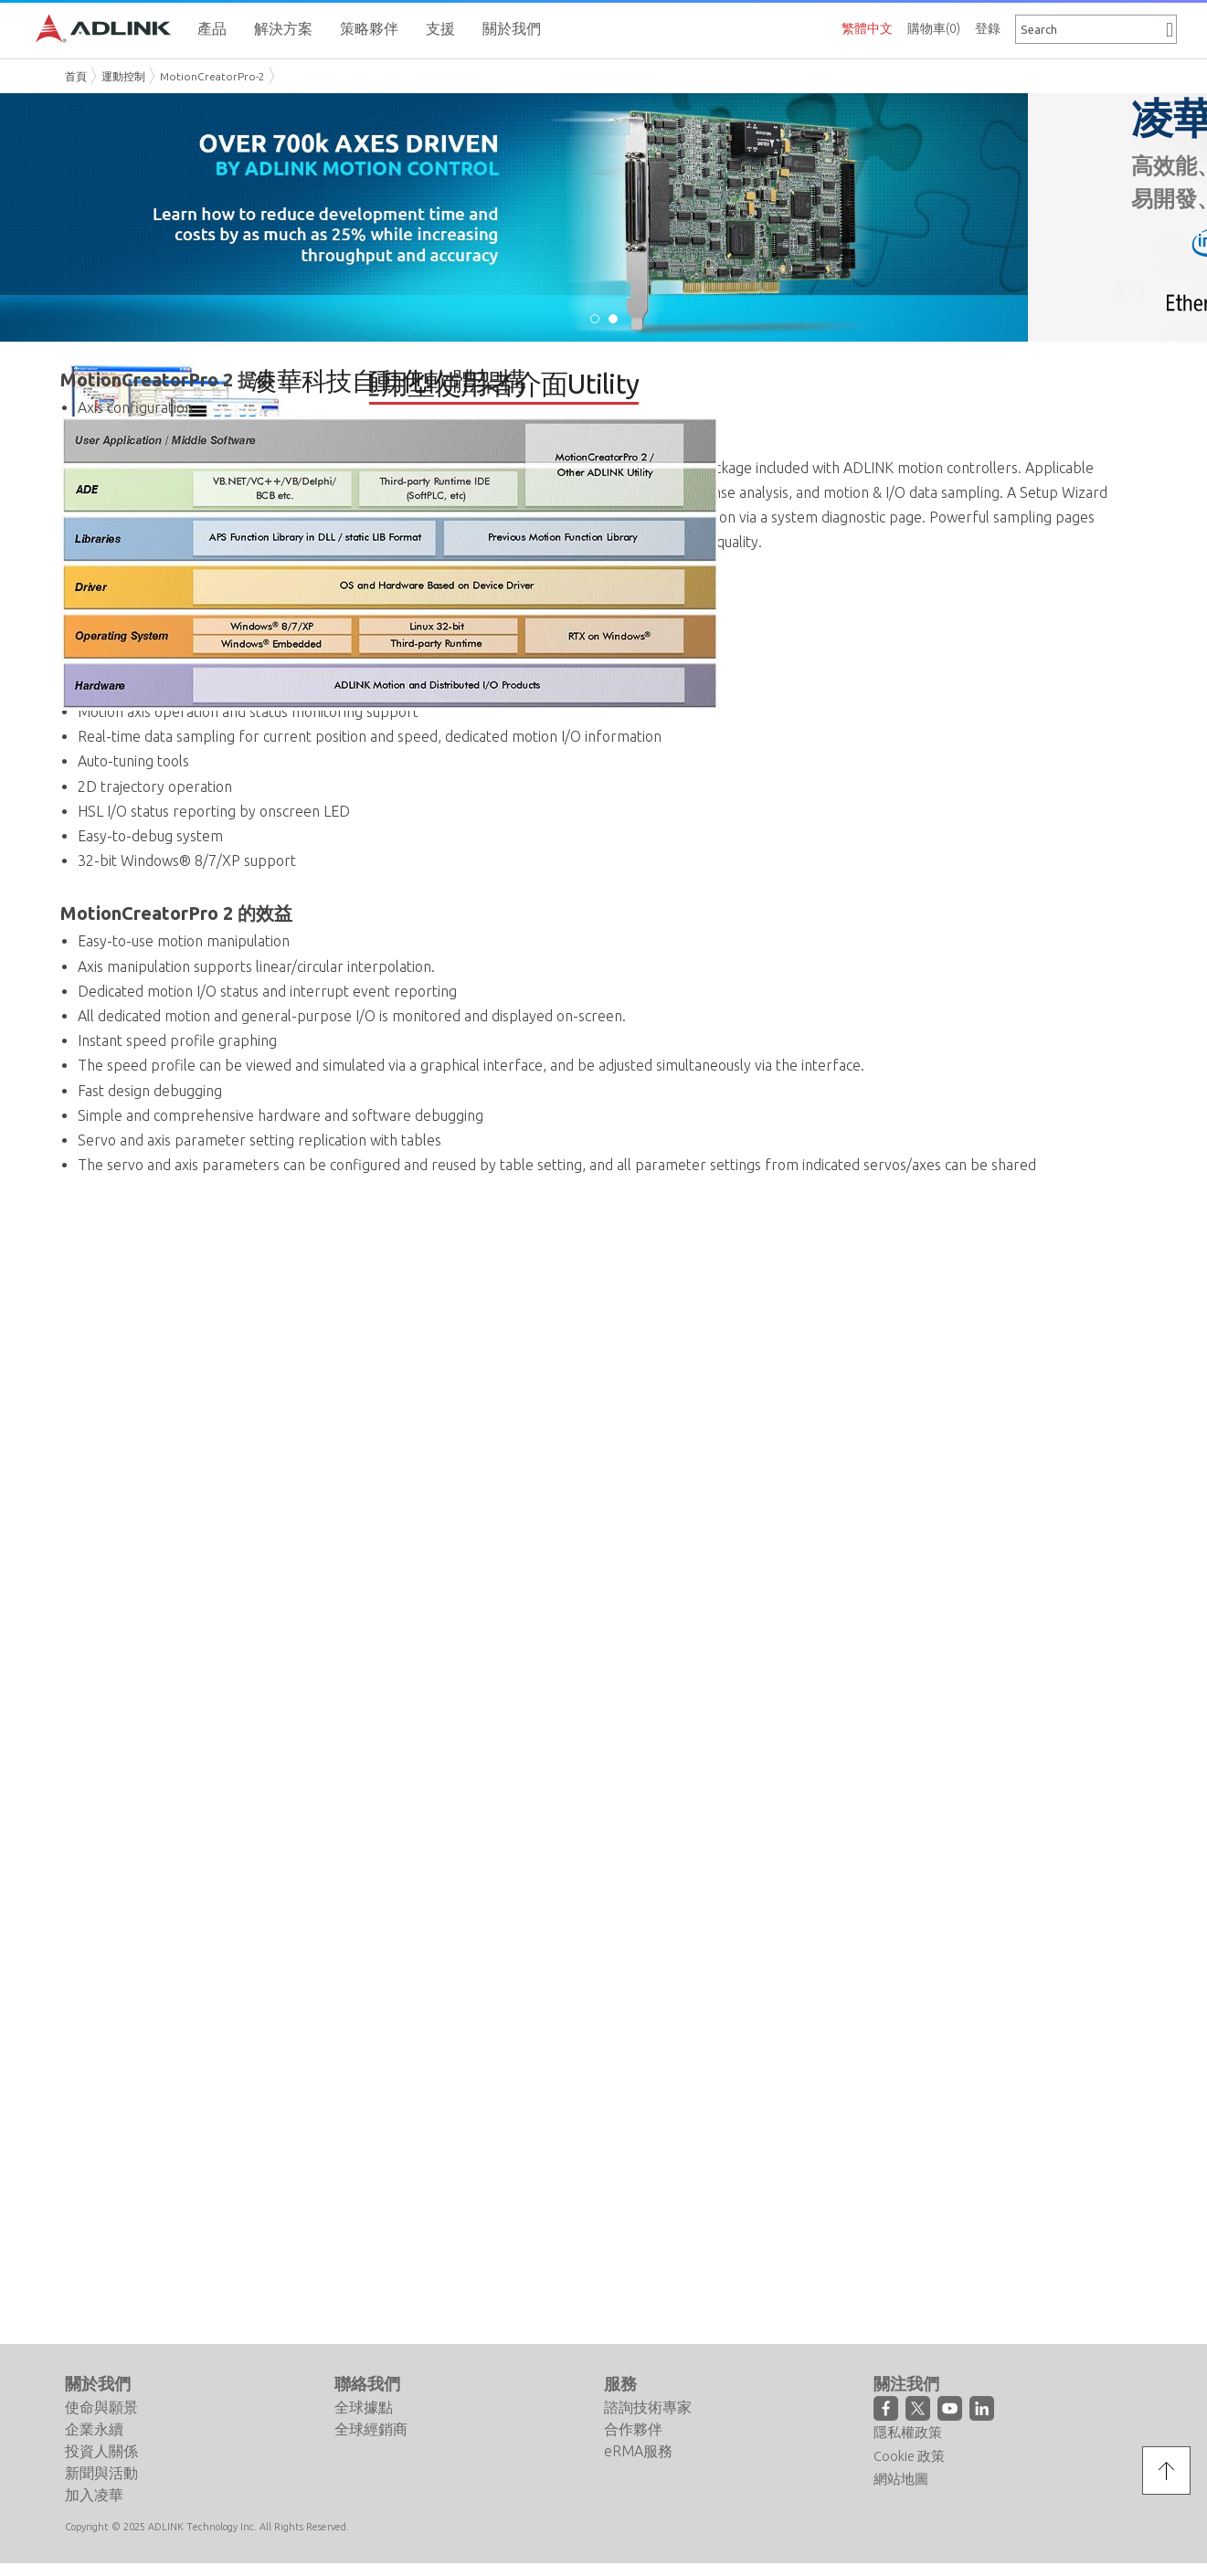  Describe the element at coordinates (101, 2473) in the screenshot. I see `新聞與活動` at that location.